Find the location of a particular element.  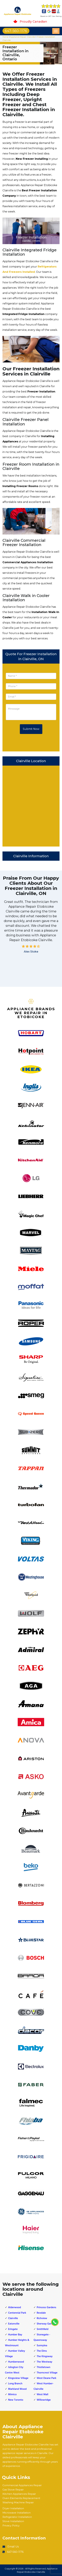

Email Us is located at coordinates (13, 2546).